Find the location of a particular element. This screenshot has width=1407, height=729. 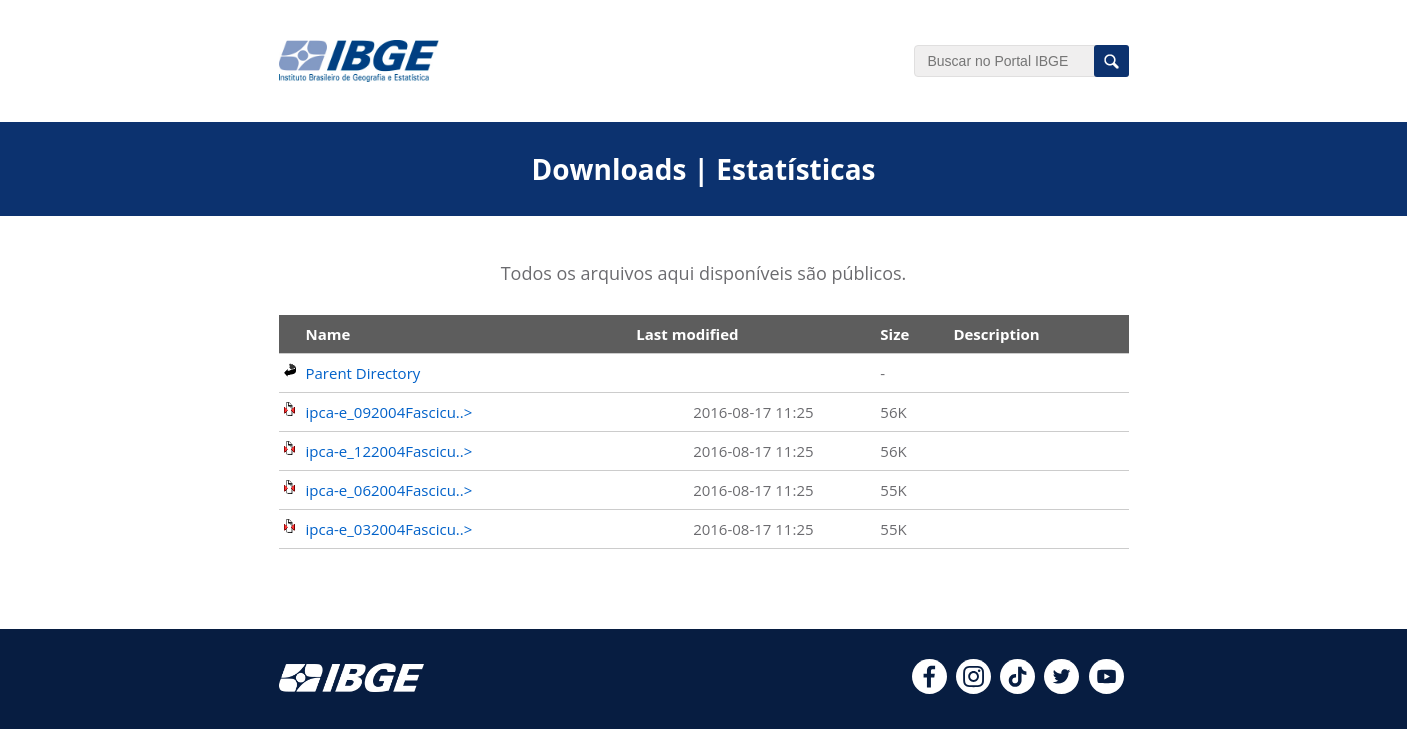

ipca-e_062004Fascicu..> is located at coordinates (389, 490).